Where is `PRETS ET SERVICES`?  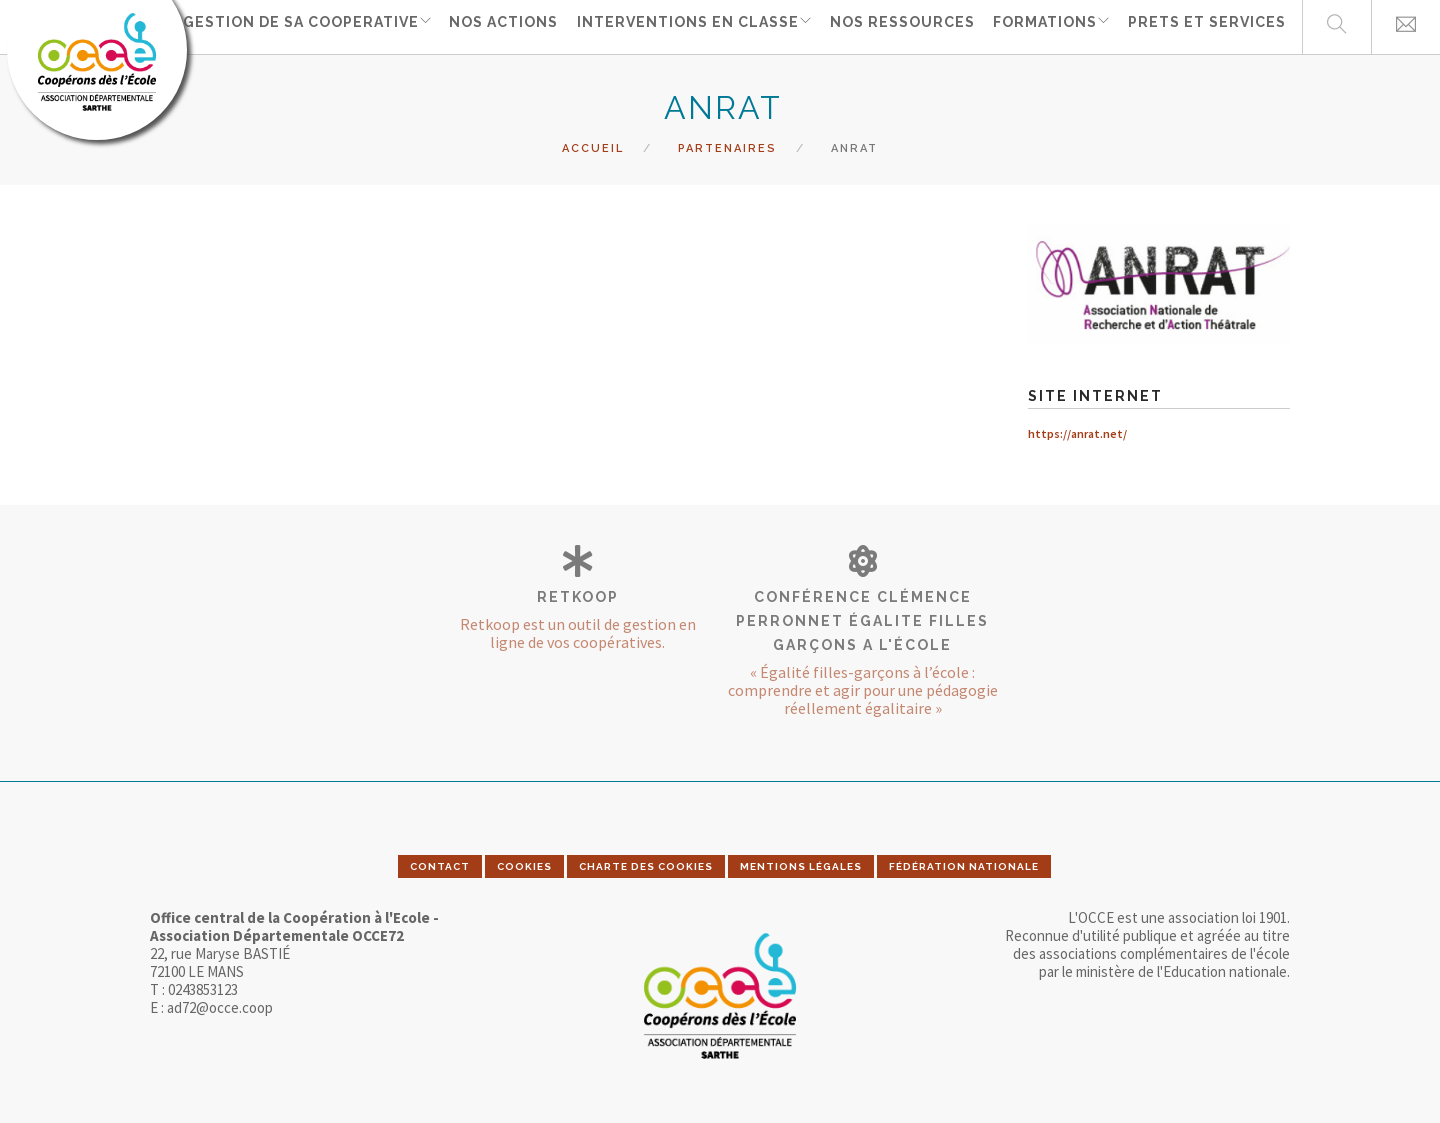 PRETS ET SERVICES is located at coordinates (1207, 26).